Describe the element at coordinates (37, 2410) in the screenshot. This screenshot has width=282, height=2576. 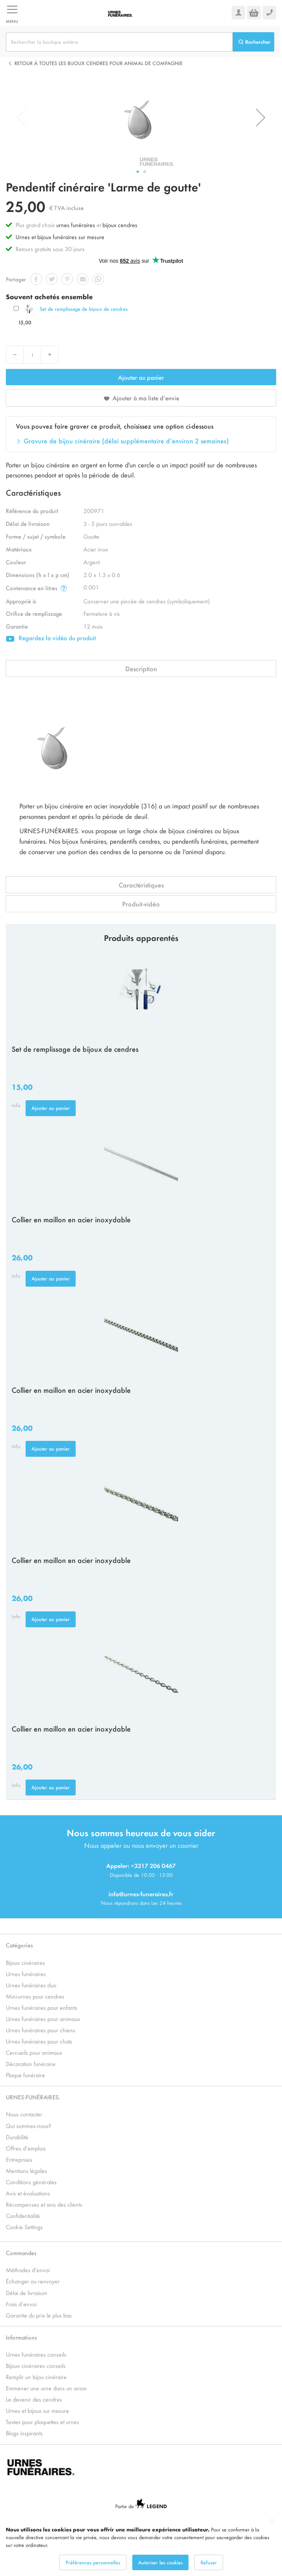
I see `Urnes et bijoux sur mesure` at that location.